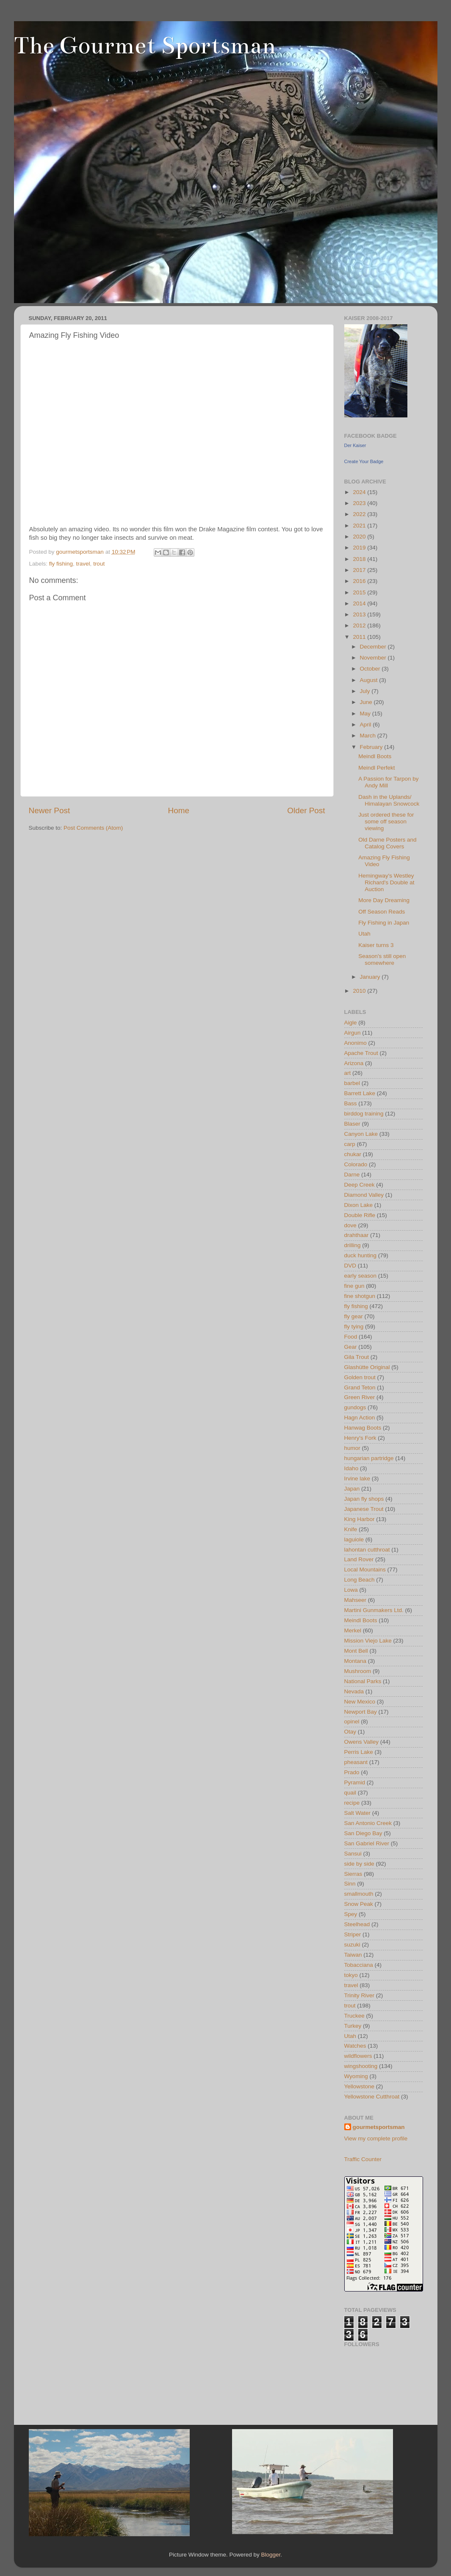  Describe the element at coordinates (347, 1073) in the screenshot. I see `art` at that location.